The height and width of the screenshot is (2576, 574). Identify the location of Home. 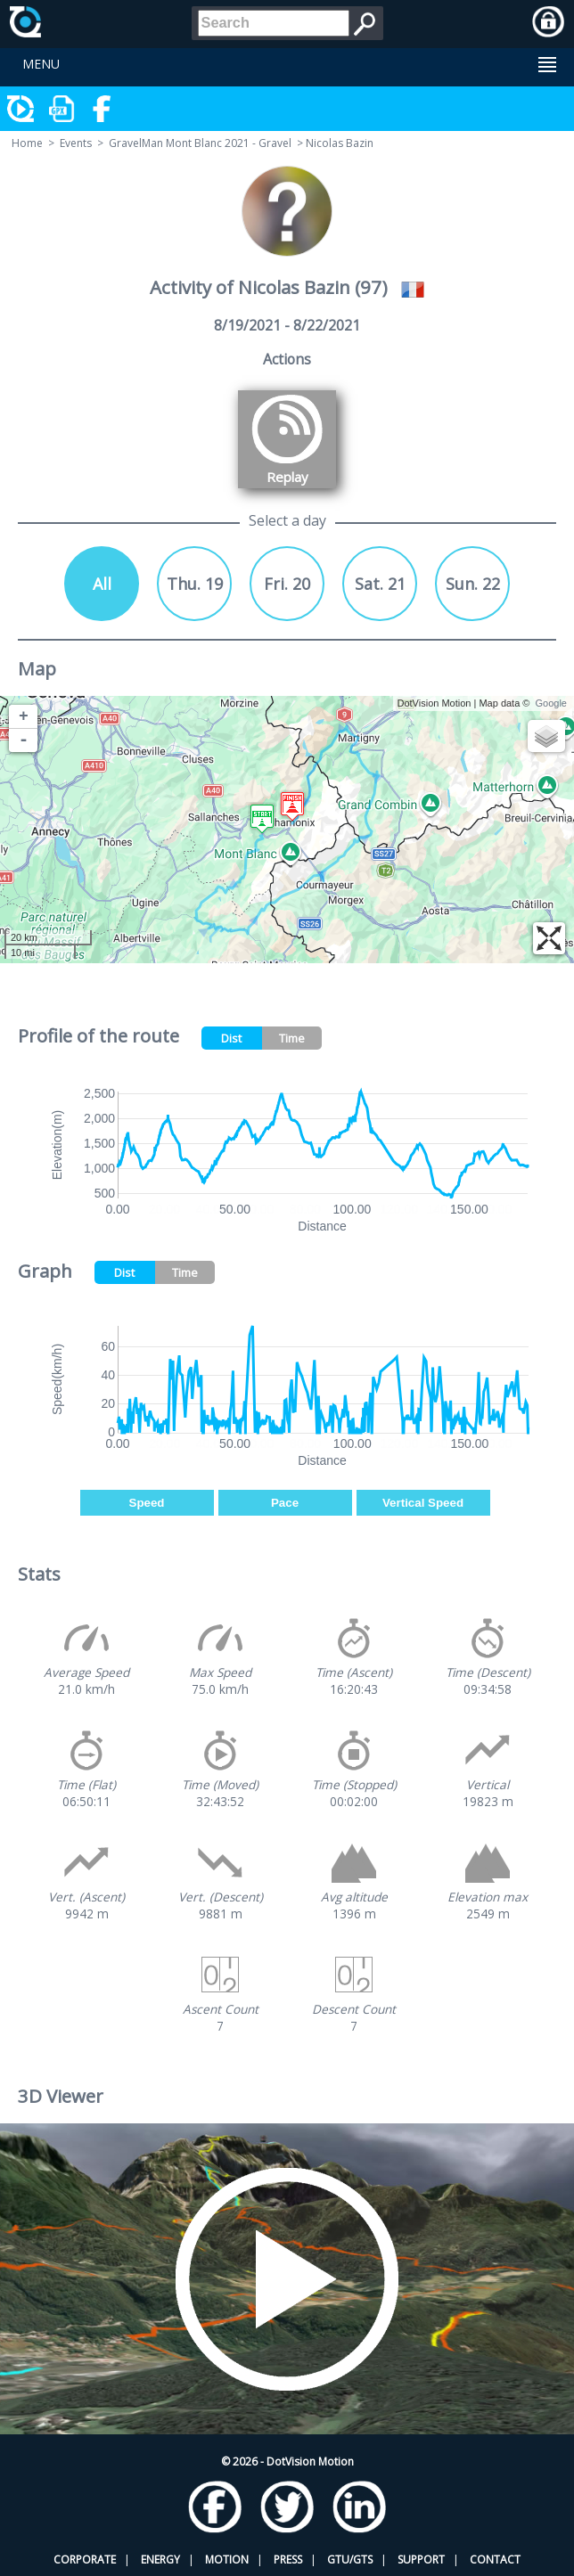
(27, 143).